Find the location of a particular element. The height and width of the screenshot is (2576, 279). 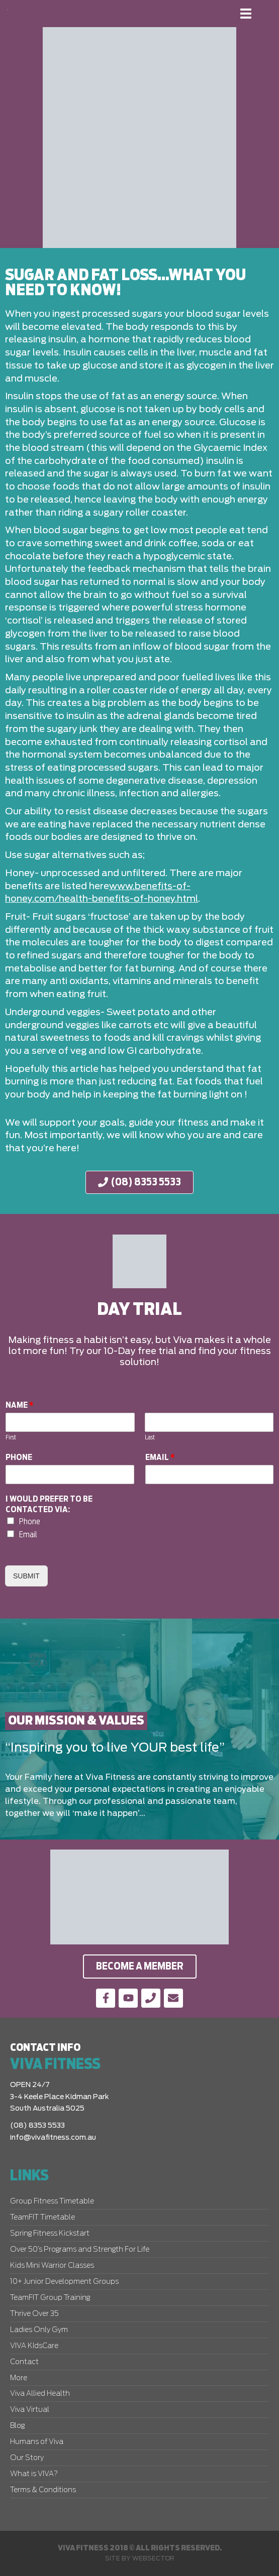

Over 50’s Programs and Strength For Life is located at coordinates (79, 2249).